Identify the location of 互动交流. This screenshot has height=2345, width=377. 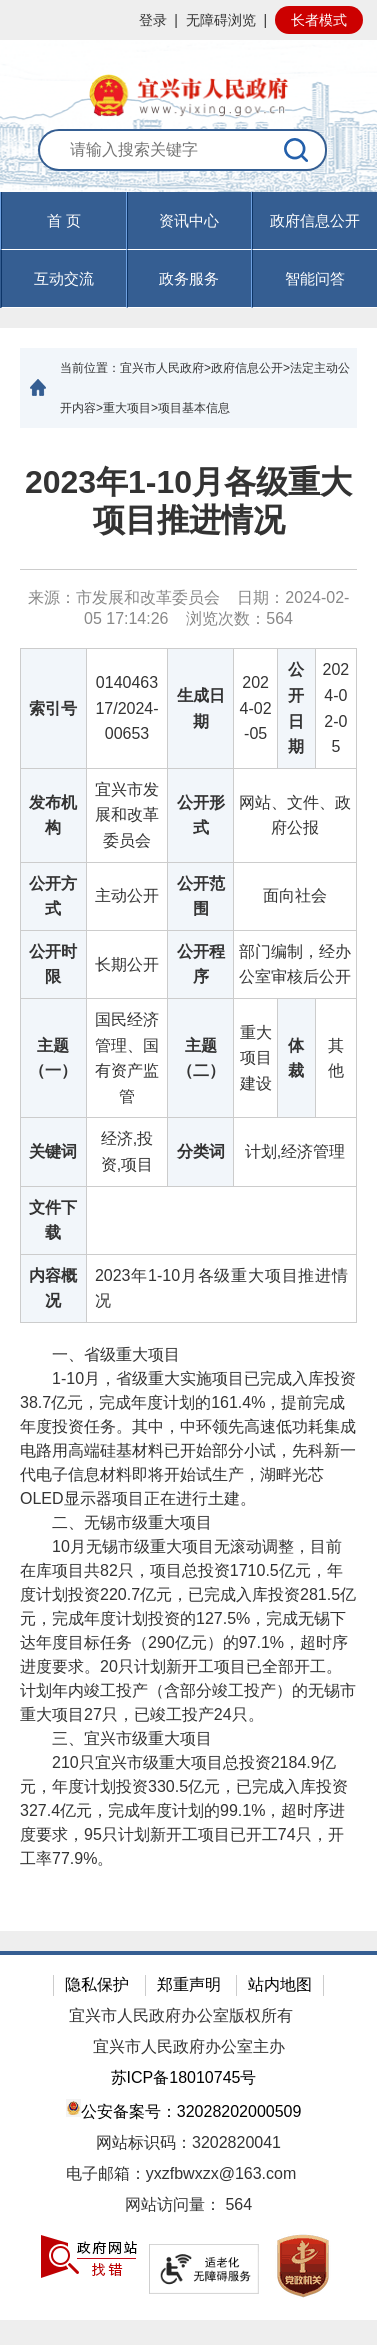
(64, 278).